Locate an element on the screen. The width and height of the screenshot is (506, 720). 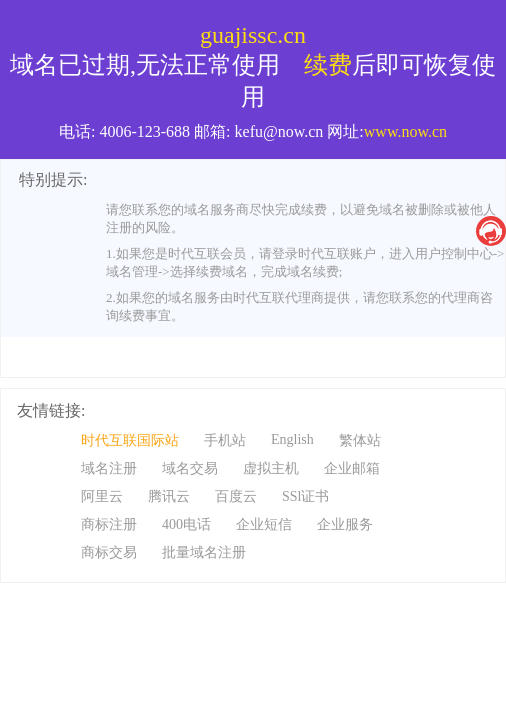
400电话 is located at coordinates (186, 524).